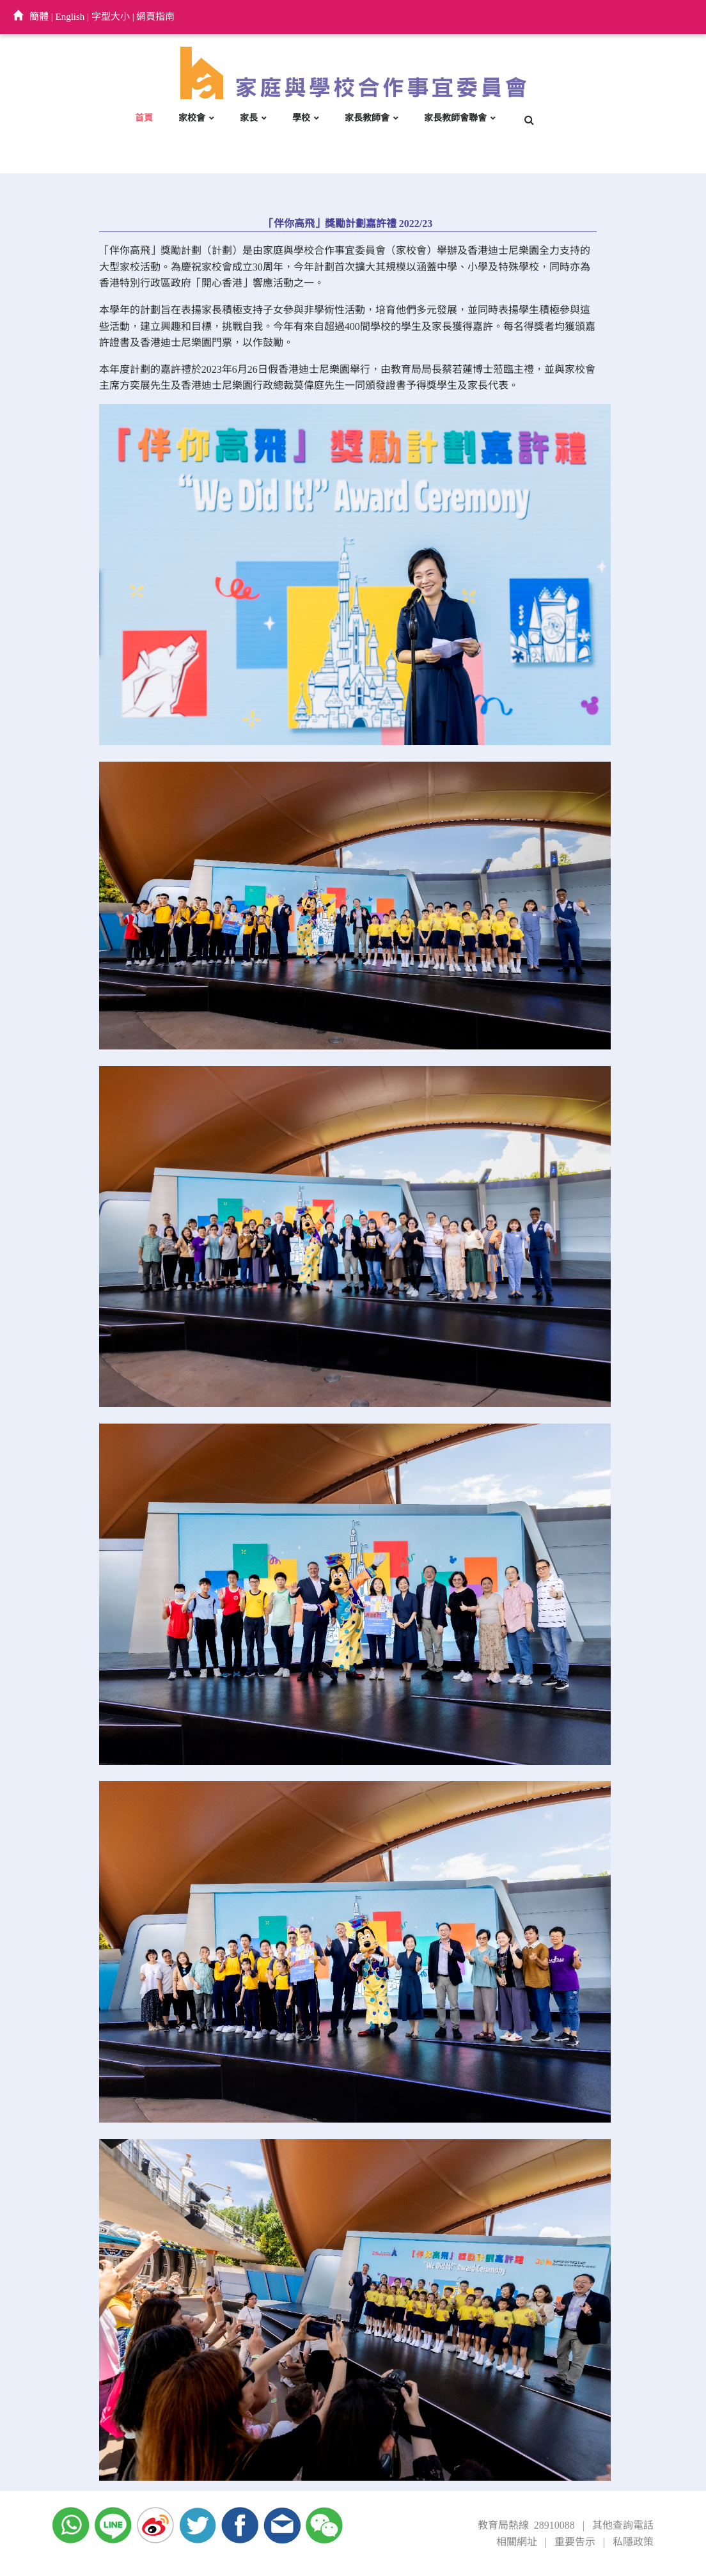 The width and height of the screenshot is (706, 2576). Describe the element at coordinates (70, 17) in the screenshot. I see `English` at that location.